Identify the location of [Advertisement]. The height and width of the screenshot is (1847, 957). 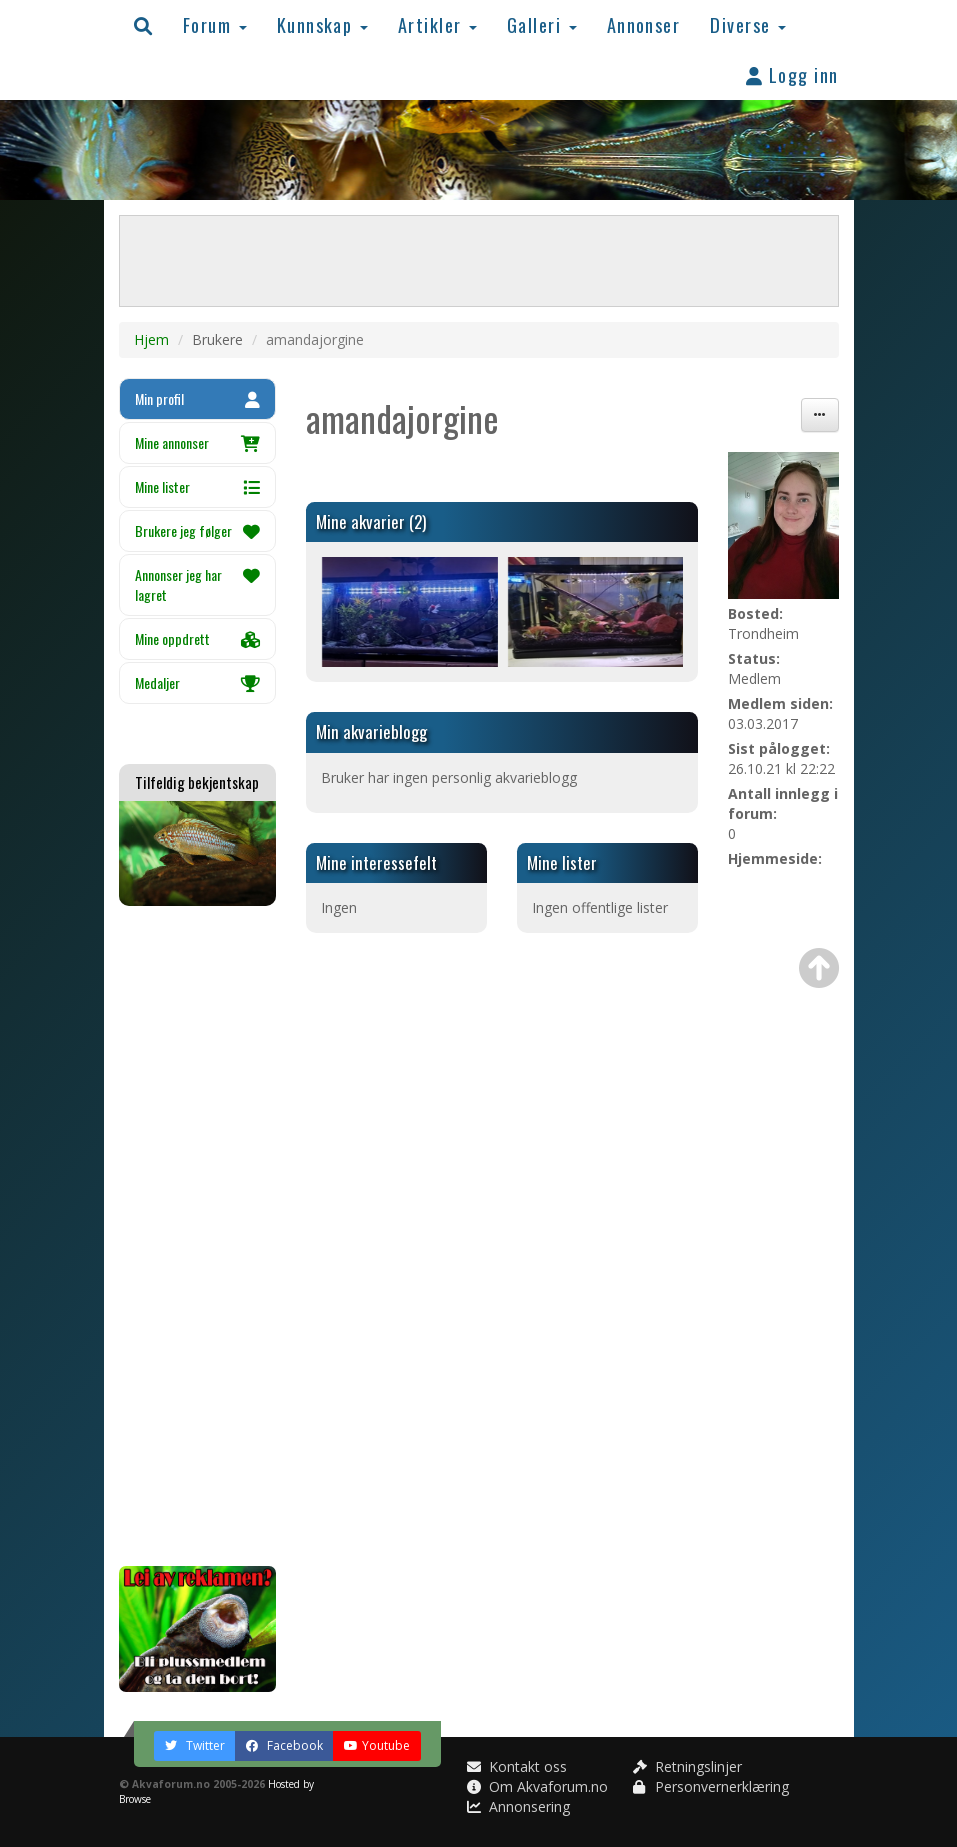
(198, 1236).